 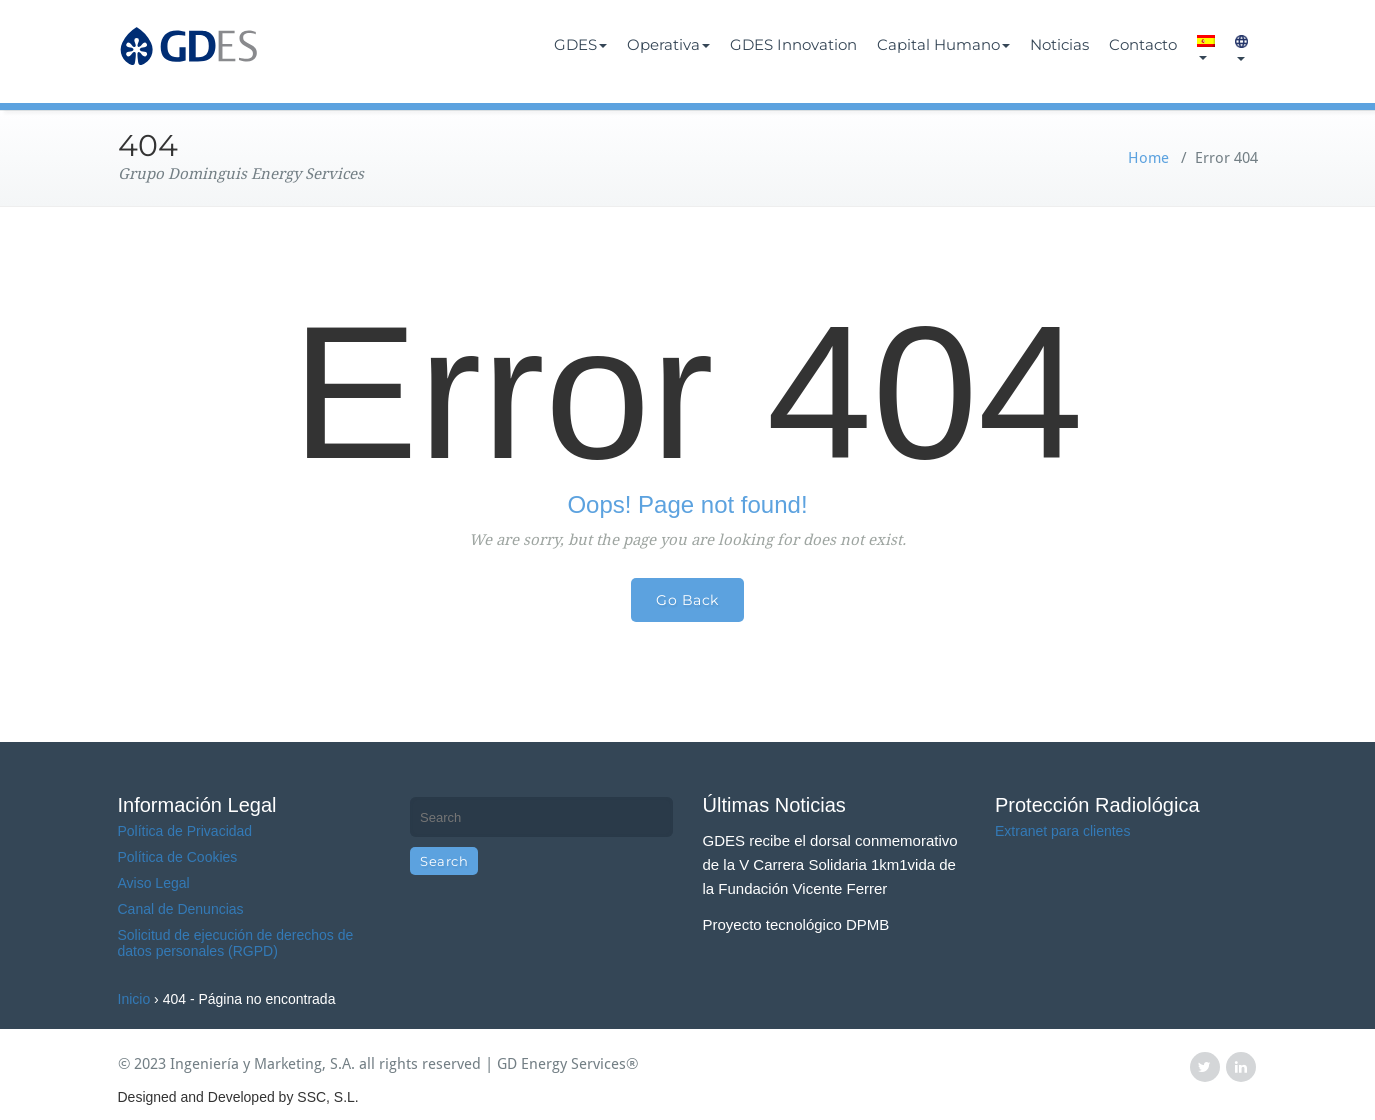 What do you see at coordinates (1143, 44) in the screenshot?
I see `Contacto` at bounding box center [1143, 44].